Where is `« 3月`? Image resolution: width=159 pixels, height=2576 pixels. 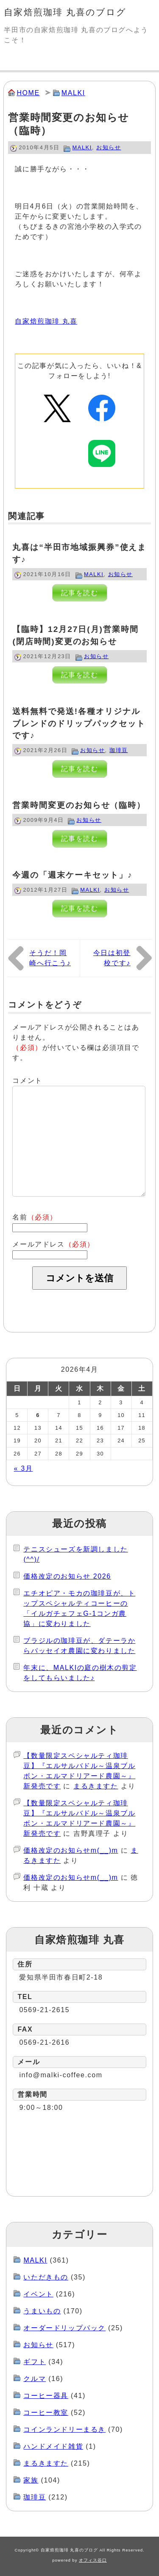 « 3月 is located at coordinates (23, 1468).